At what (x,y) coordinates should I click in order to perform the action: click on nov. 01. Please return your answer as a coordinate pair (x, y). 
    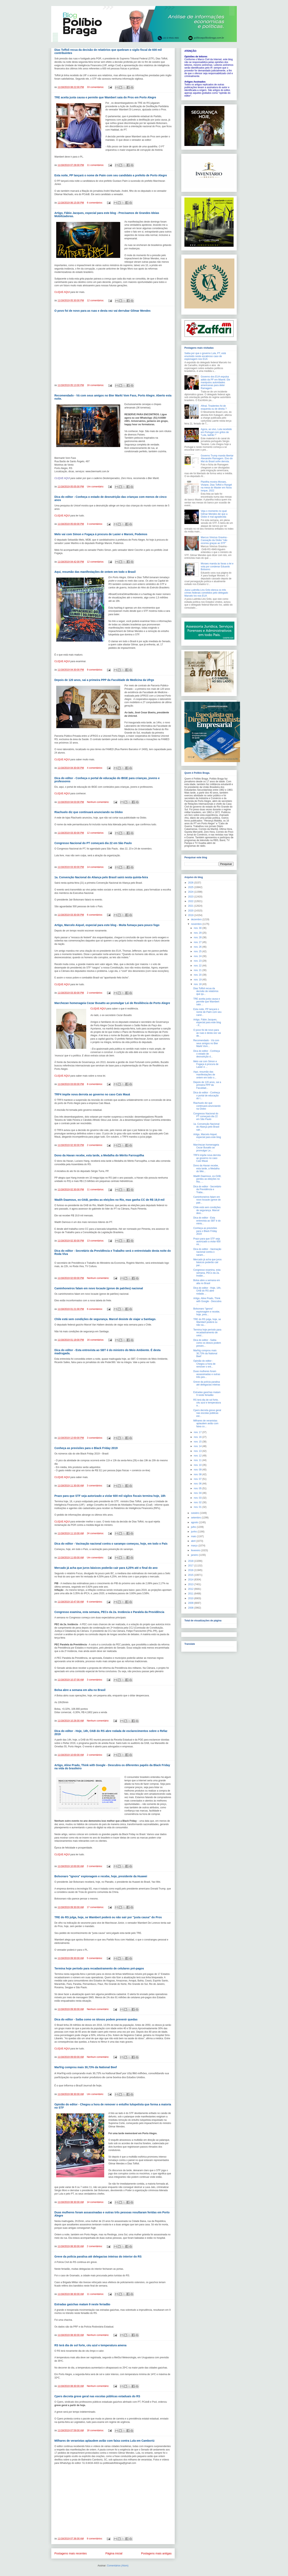
    Looking at the image, I should click on (198, 1507).